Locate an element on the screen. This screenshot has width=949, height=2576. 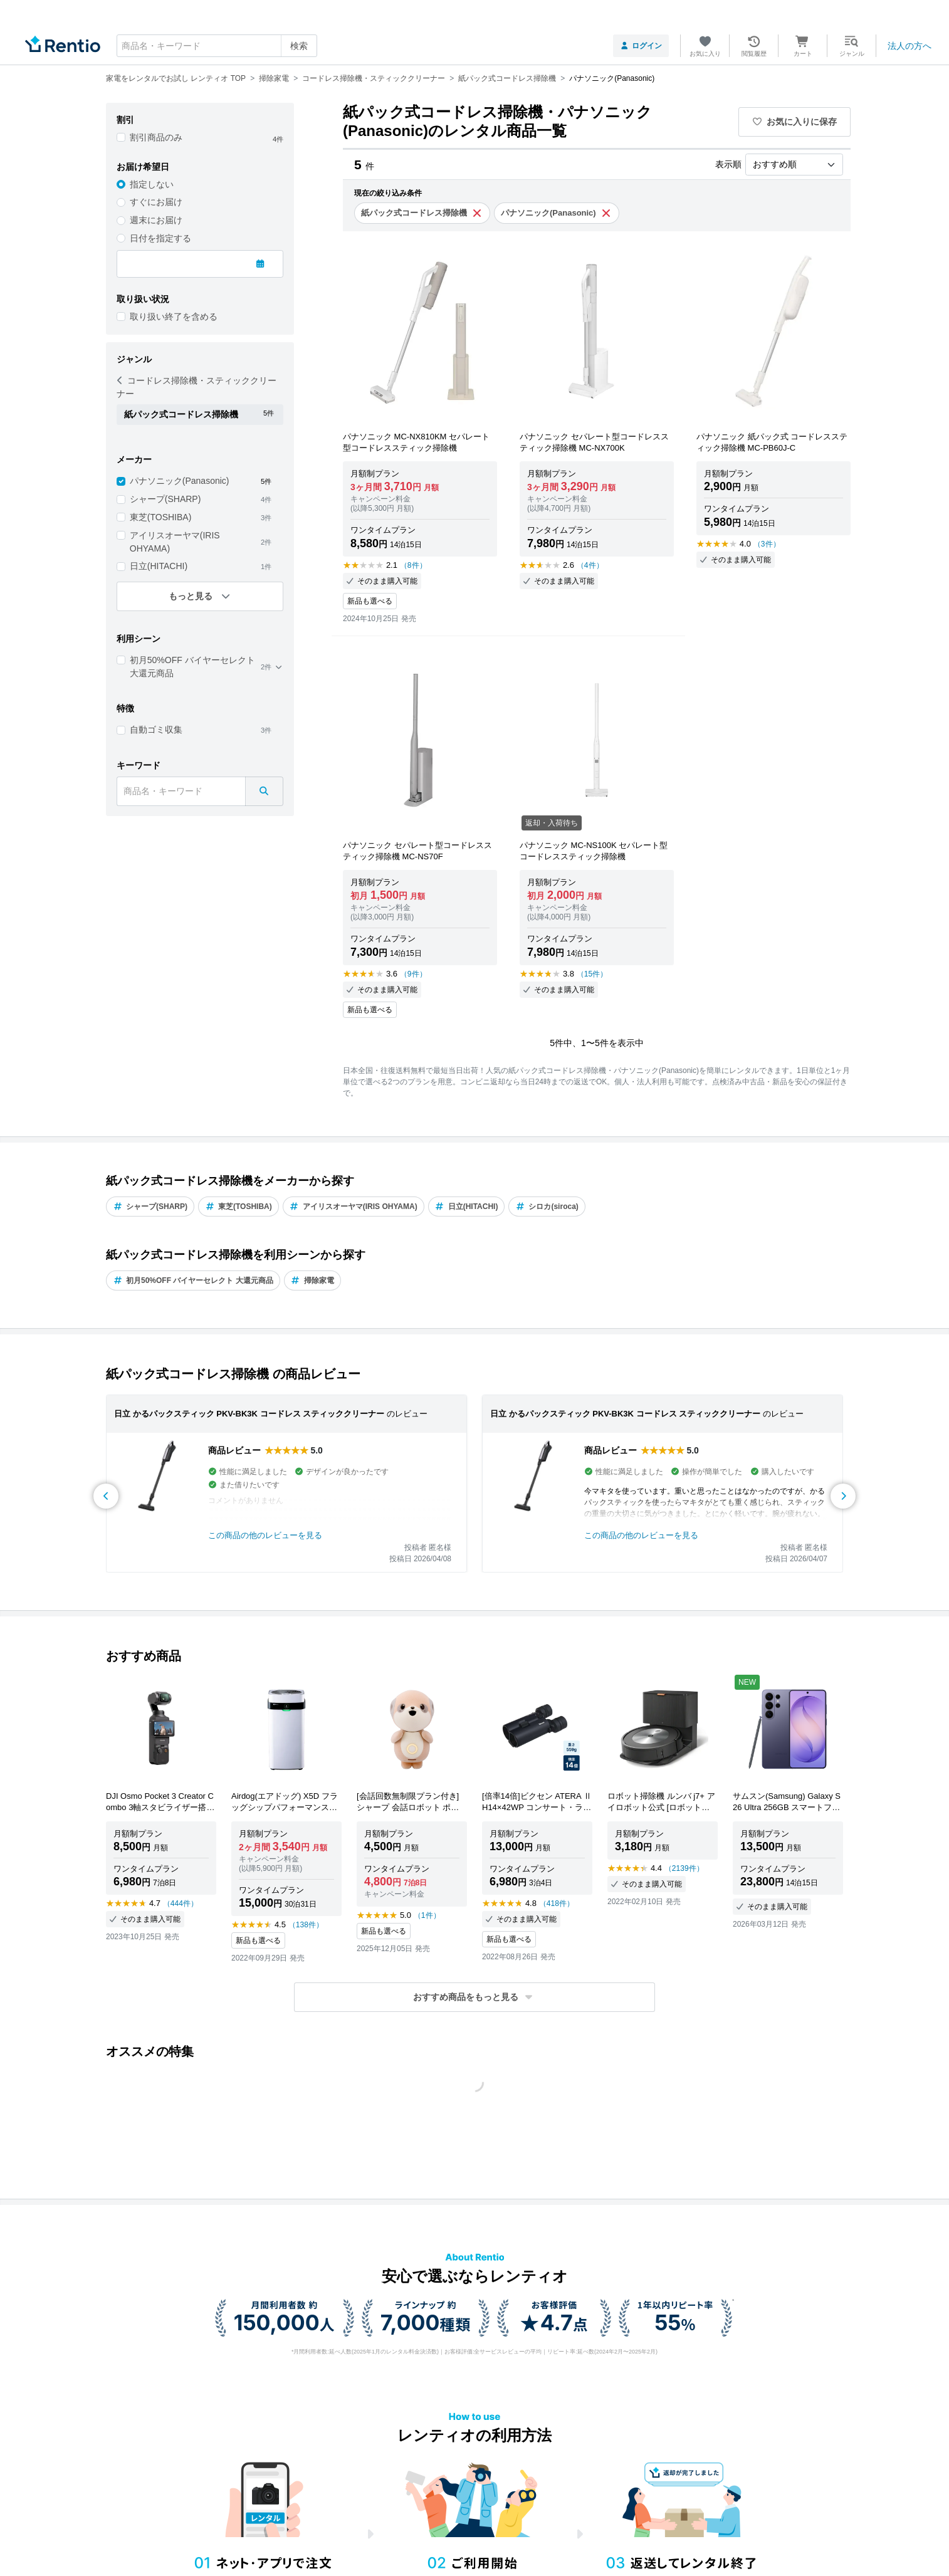
法人の方へ is located at coordinates (909, 46).